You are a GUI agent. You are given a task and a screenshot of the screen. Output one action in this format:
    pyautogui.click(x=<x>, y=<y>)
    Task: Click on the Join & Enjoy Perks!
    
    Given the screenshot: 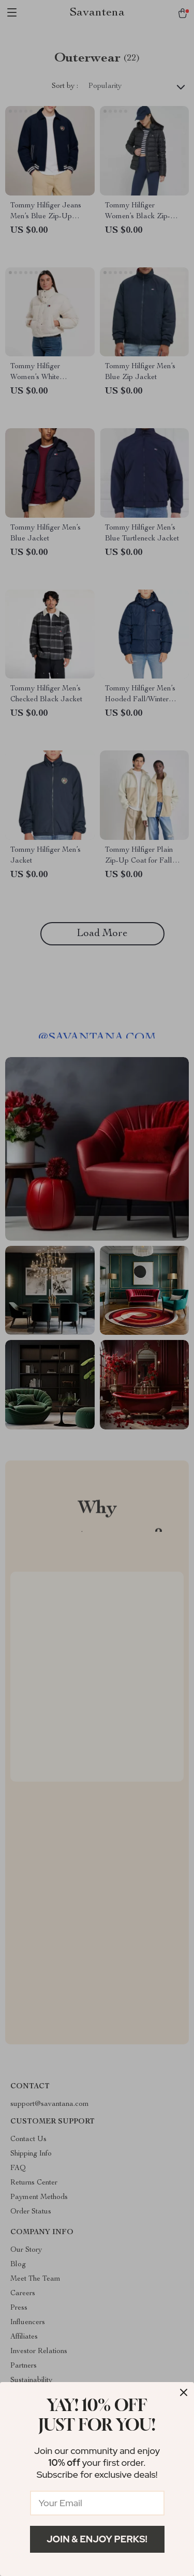 What is the action you would take?
    pyautogui.click(x=97, y=2539)
    